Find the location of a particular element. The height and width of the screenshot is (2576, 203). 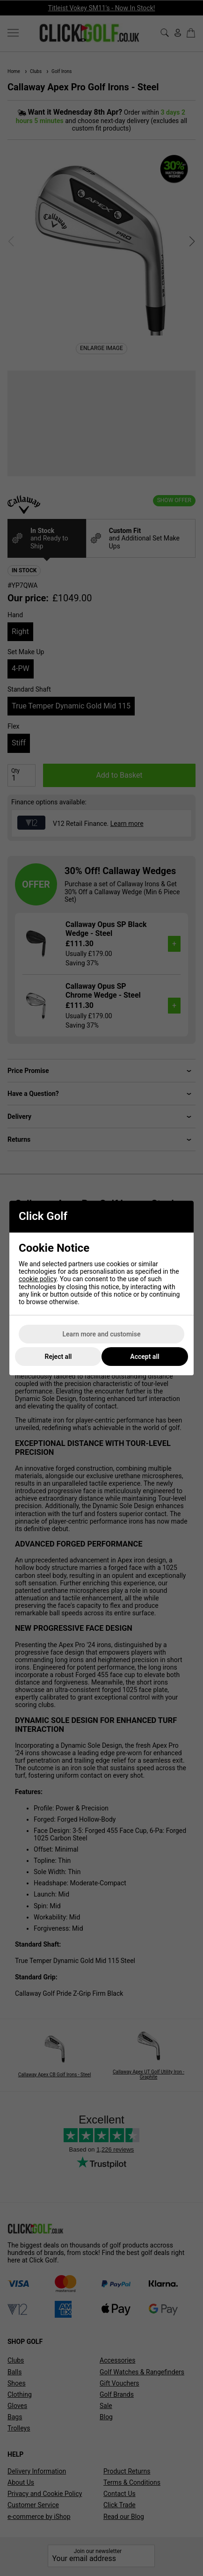

Accept all is located at coordinates (144, 1356).